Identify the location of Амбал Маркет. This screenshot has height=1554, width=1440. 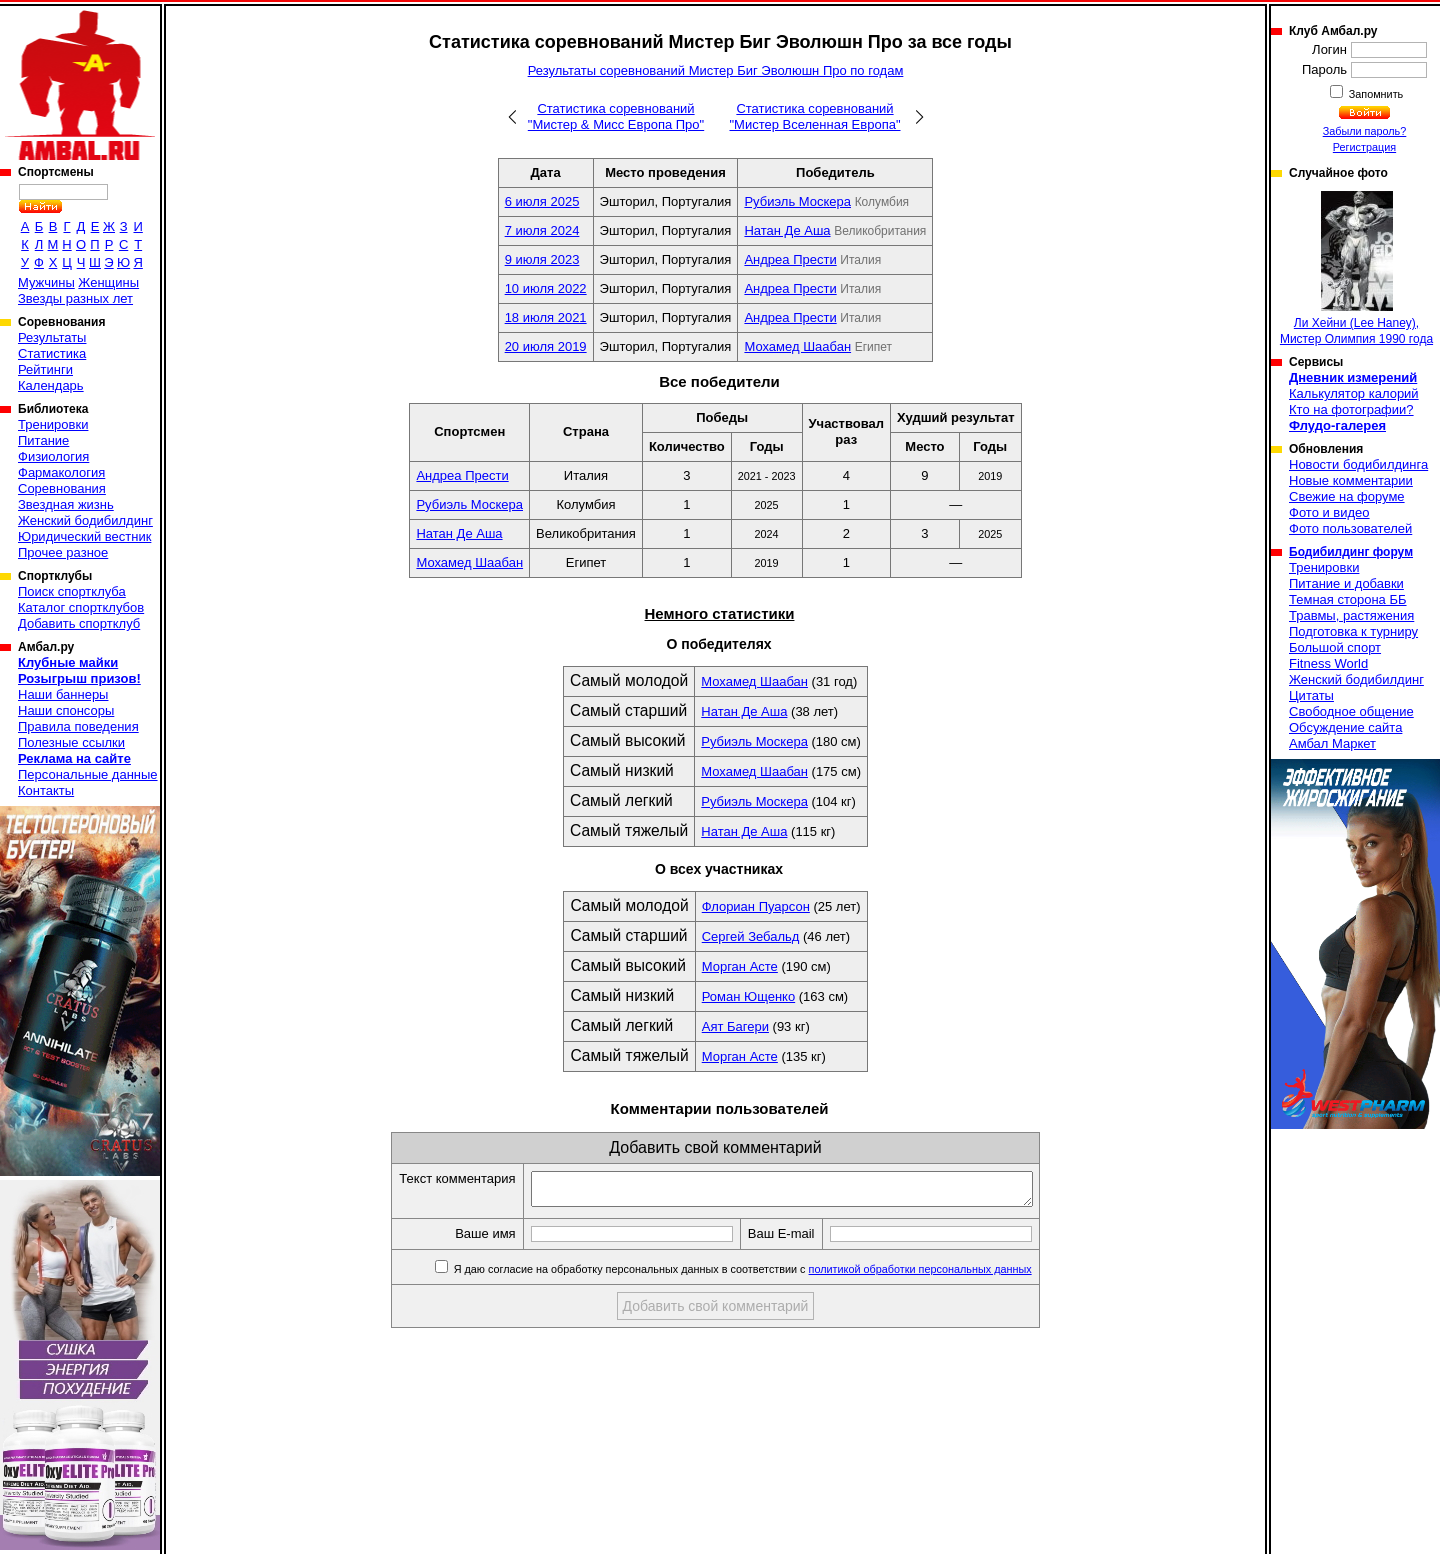
(1332, 743).